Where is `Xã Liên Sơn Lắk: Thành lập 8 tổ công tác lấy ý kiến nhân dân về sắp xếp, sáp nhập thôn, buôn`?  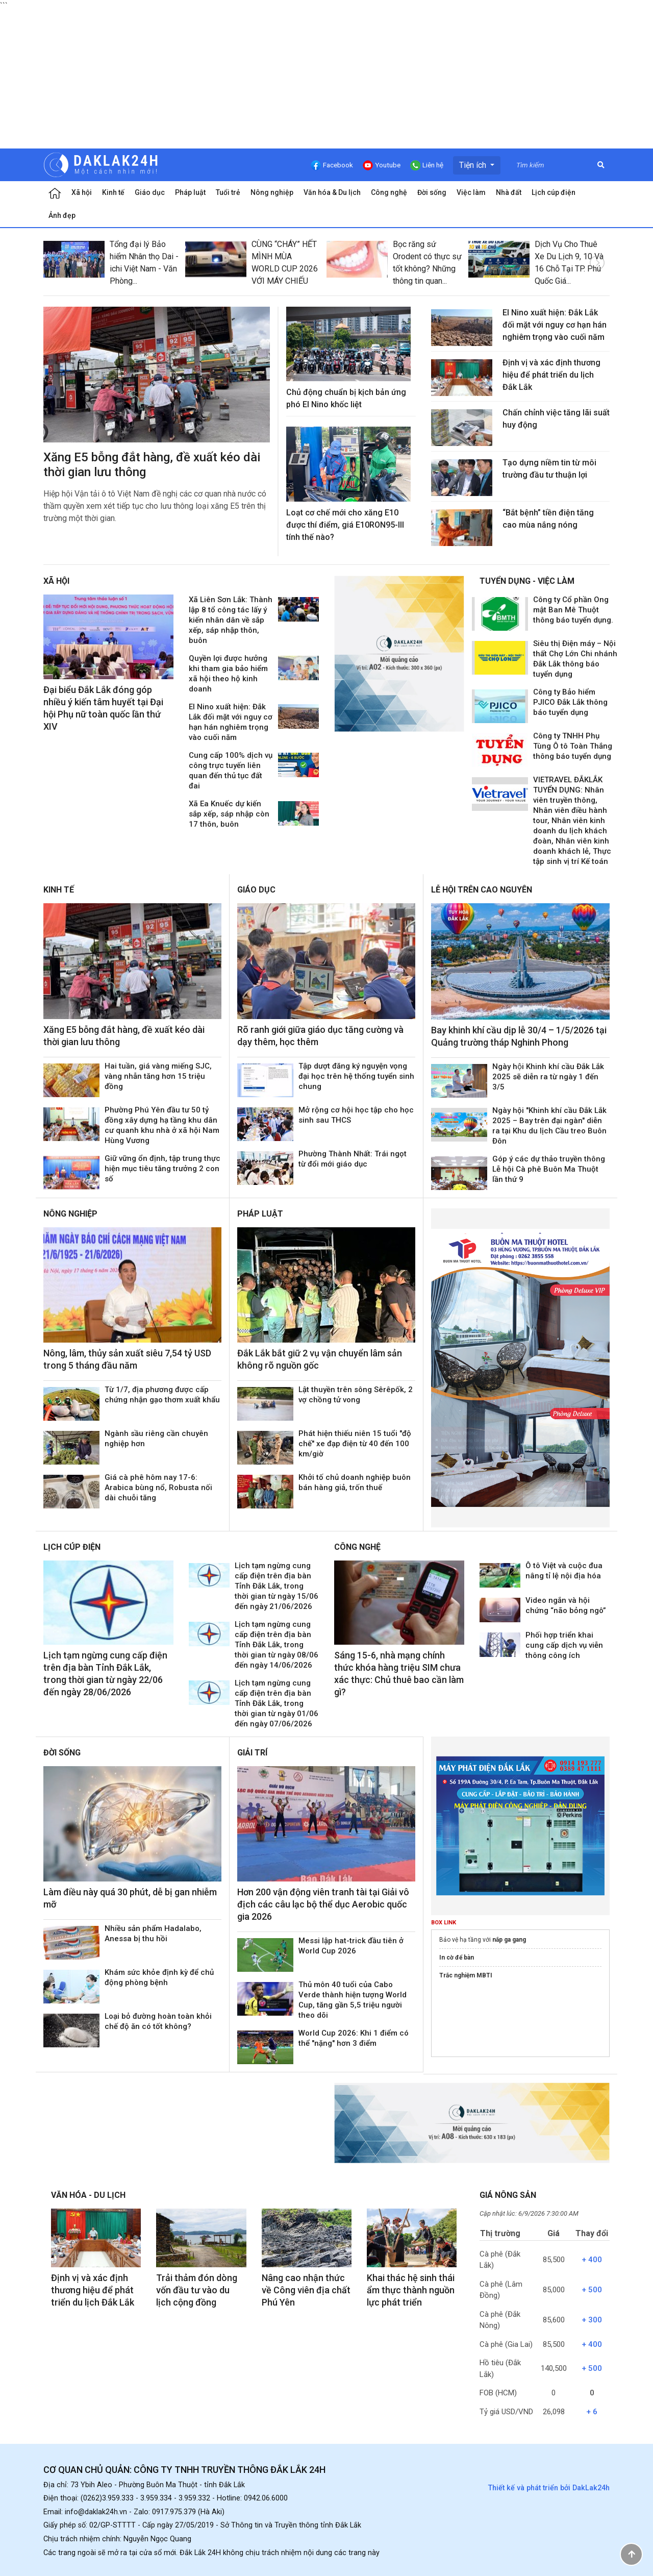 Xã Liên Sơn Lắk: Thành lập 8 tổ công tác lấy ý kiến nhân dân về sắp xếp, sáp nhập thôn, buôn is located at coordinates (230, 620).